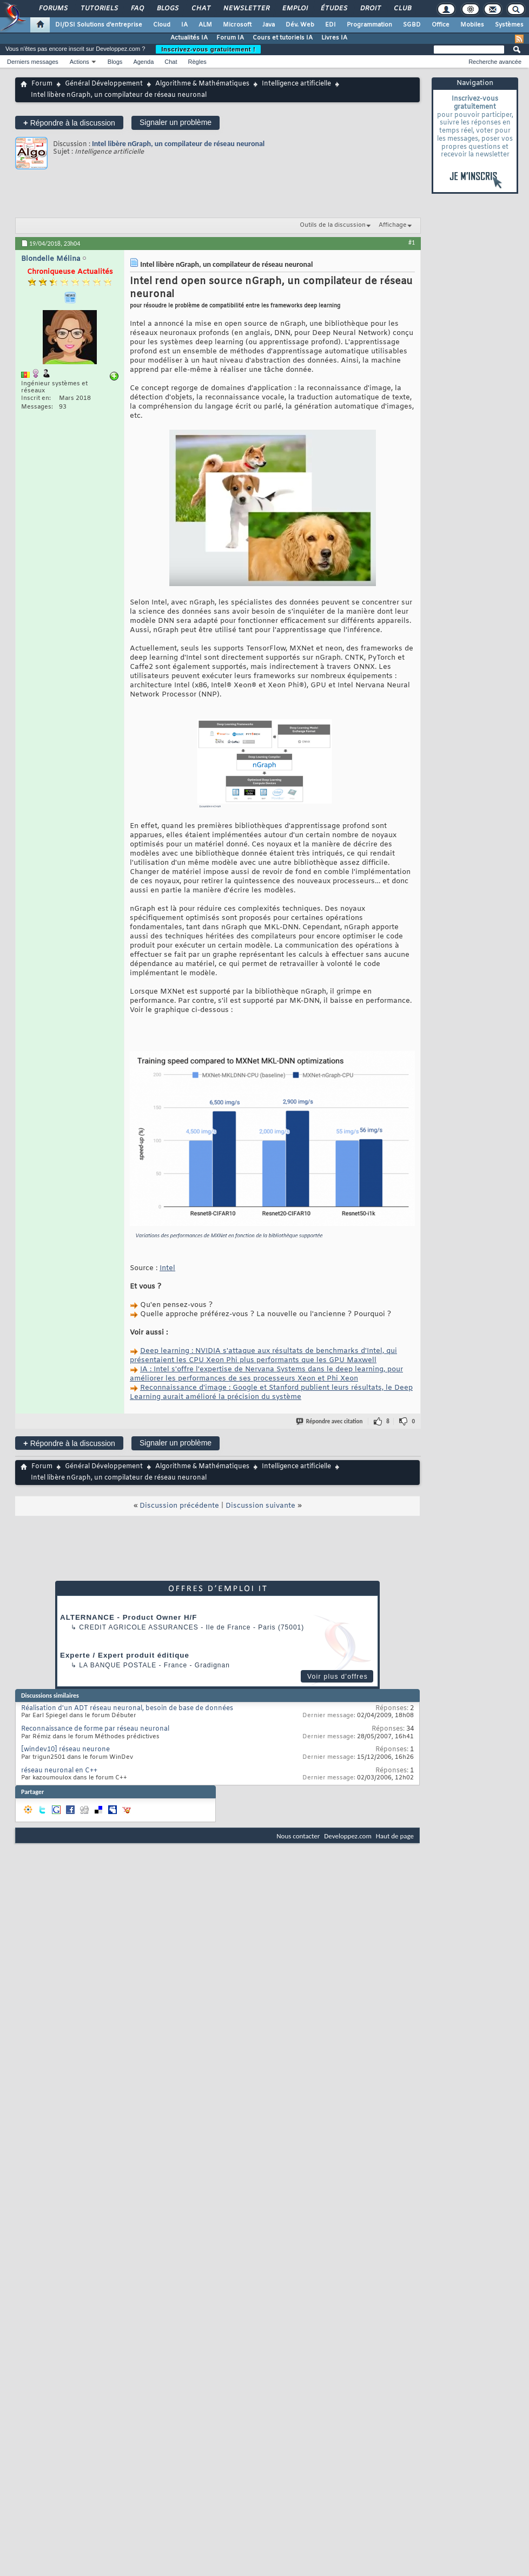 The width and height of the screenshot is (529, 2576). Describe the element at coordinates (334, 38) in the screenshot. I see `Livres IA` at that location.